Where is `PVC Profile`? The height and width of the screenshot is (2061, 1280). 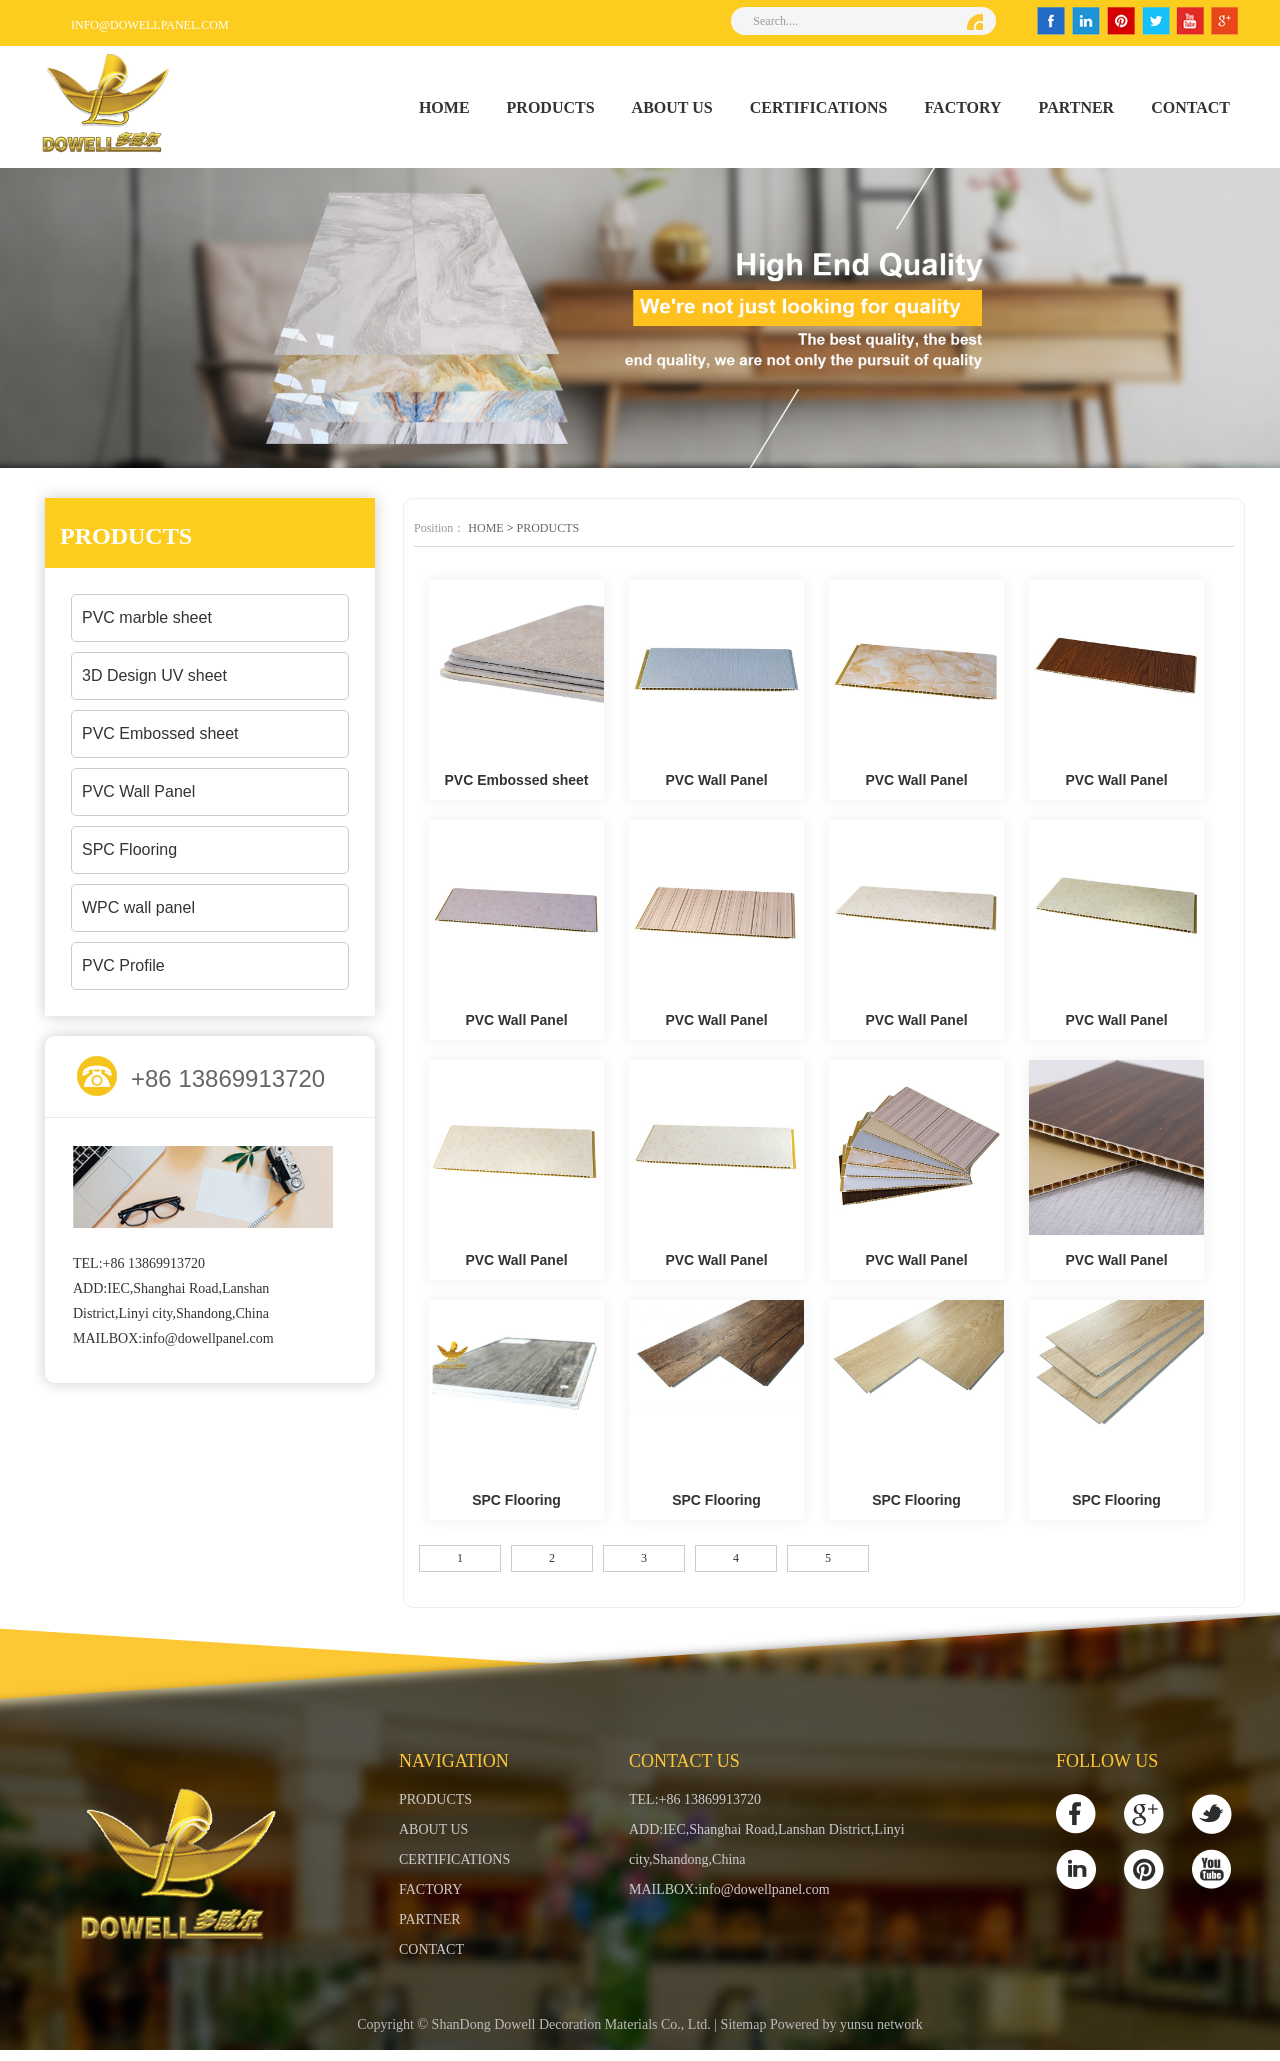 PVC Profile is located at coordinates (123, 965).